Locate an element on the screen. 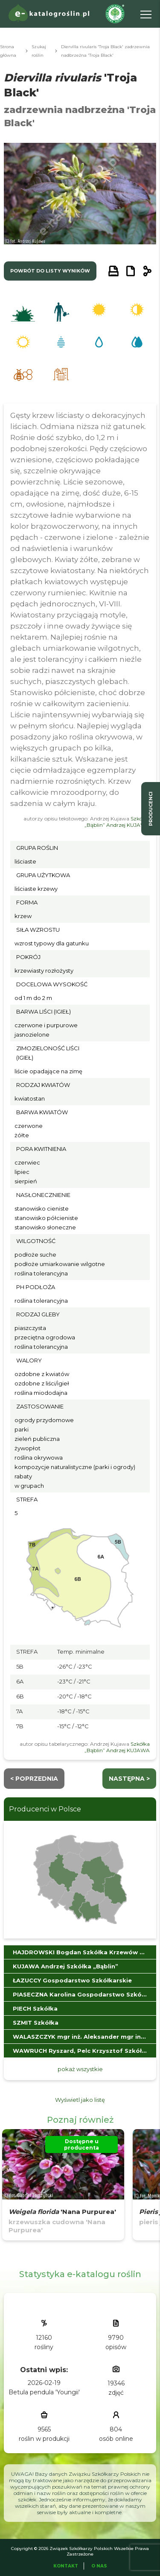 This screenshot has height=2576, width=160. Betula pendula 'Youngii' is located at coordinates (44, 2392).